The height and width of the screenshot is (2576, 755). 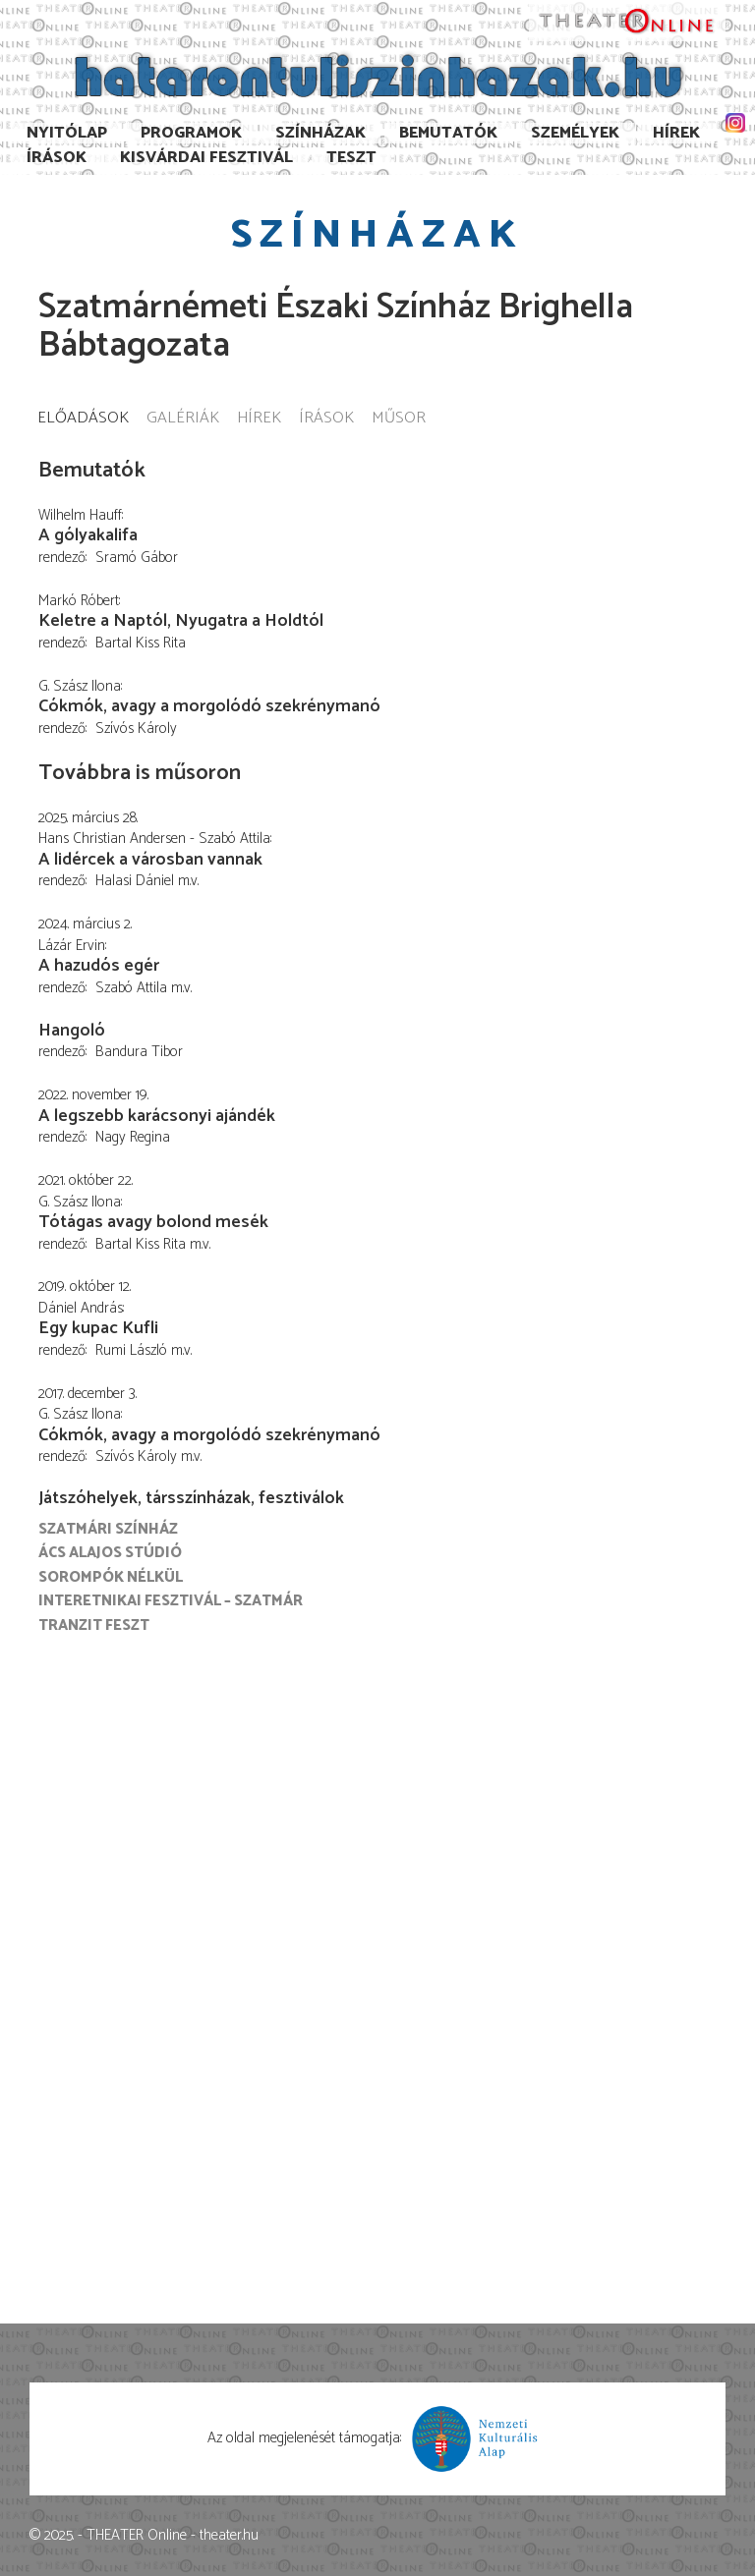 I want to click on Bandura Tibor, so click(x=139, y=1051).